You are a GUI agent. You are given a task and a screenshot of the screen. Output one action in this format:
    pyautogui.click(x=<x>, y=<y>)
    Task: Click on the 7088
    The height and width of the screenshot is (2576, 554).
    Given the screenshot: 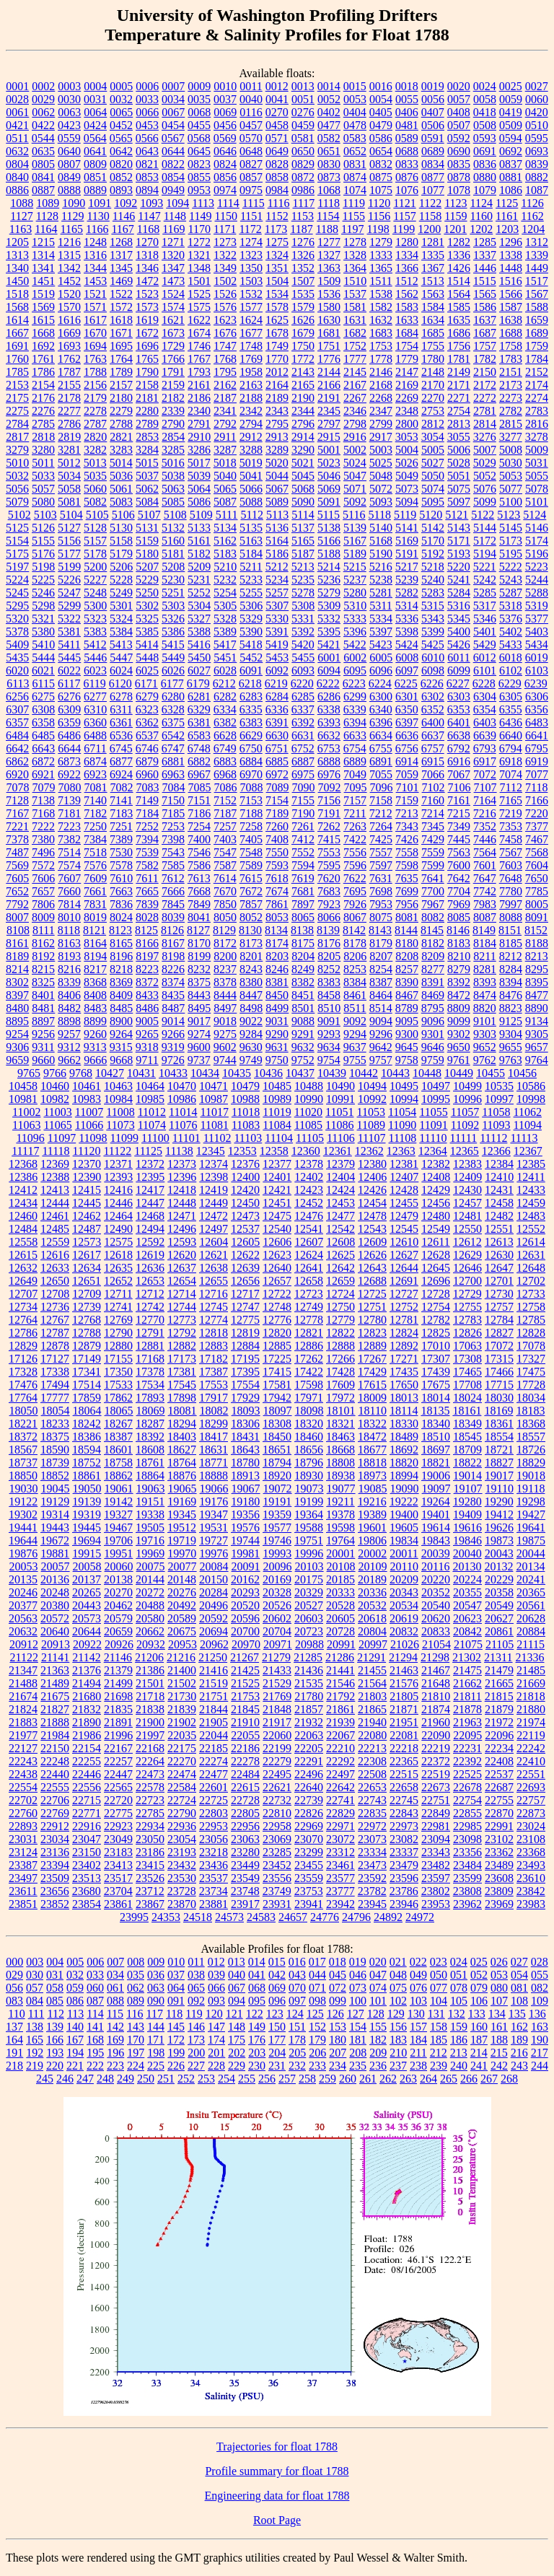 What is the action you would take?
    pyautogui.click(x=251, y=787)
    